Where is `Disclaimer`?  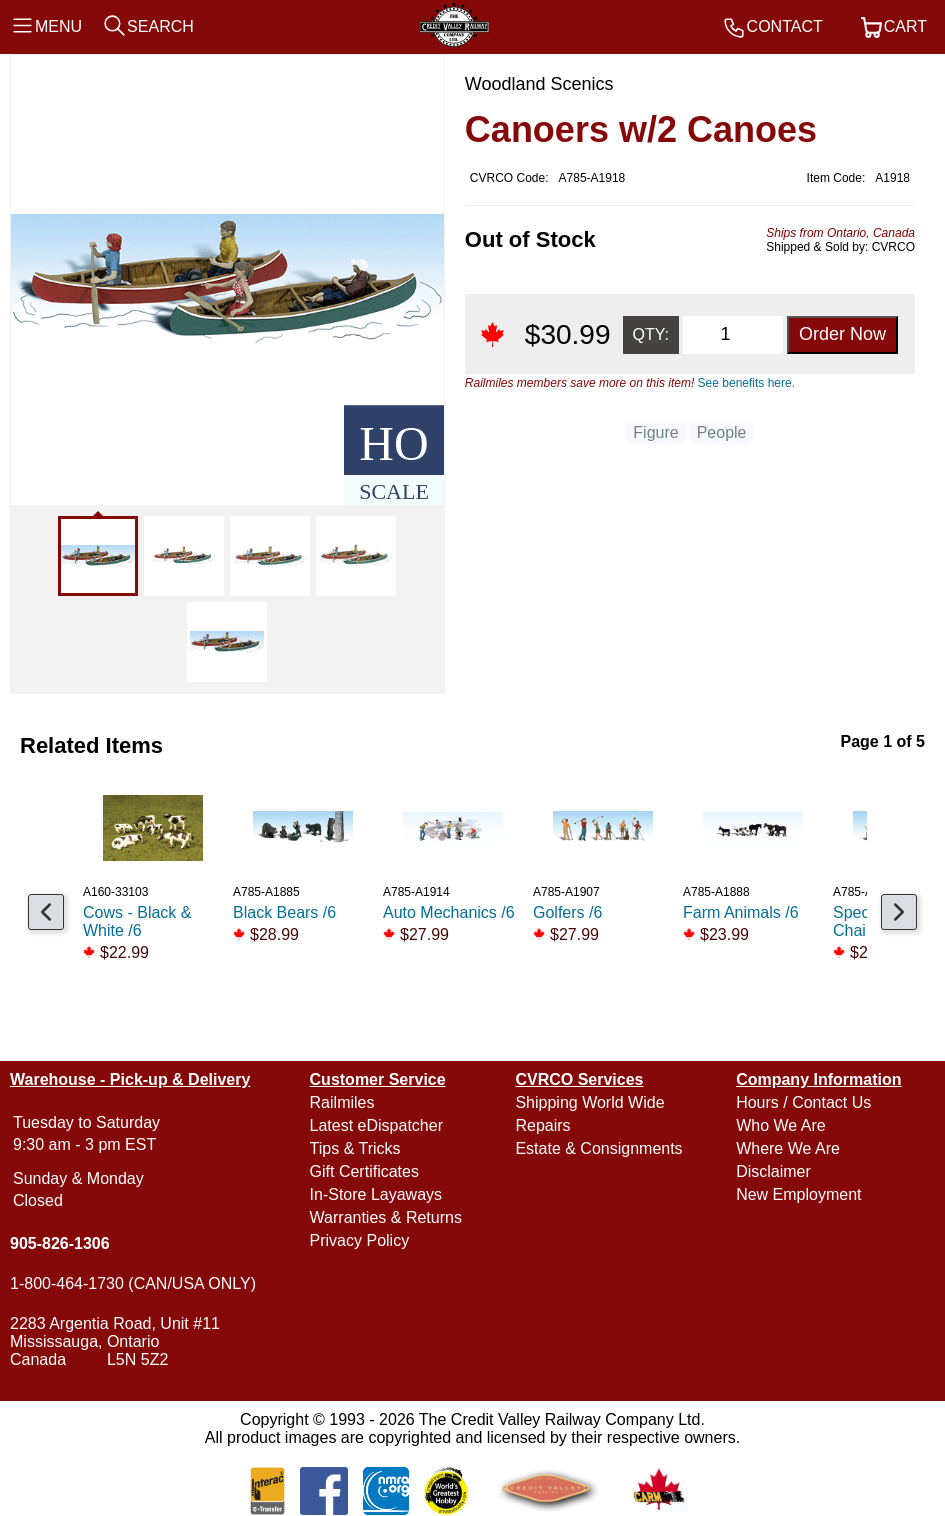
Disclaimer is located at coordinates (773, 1171).